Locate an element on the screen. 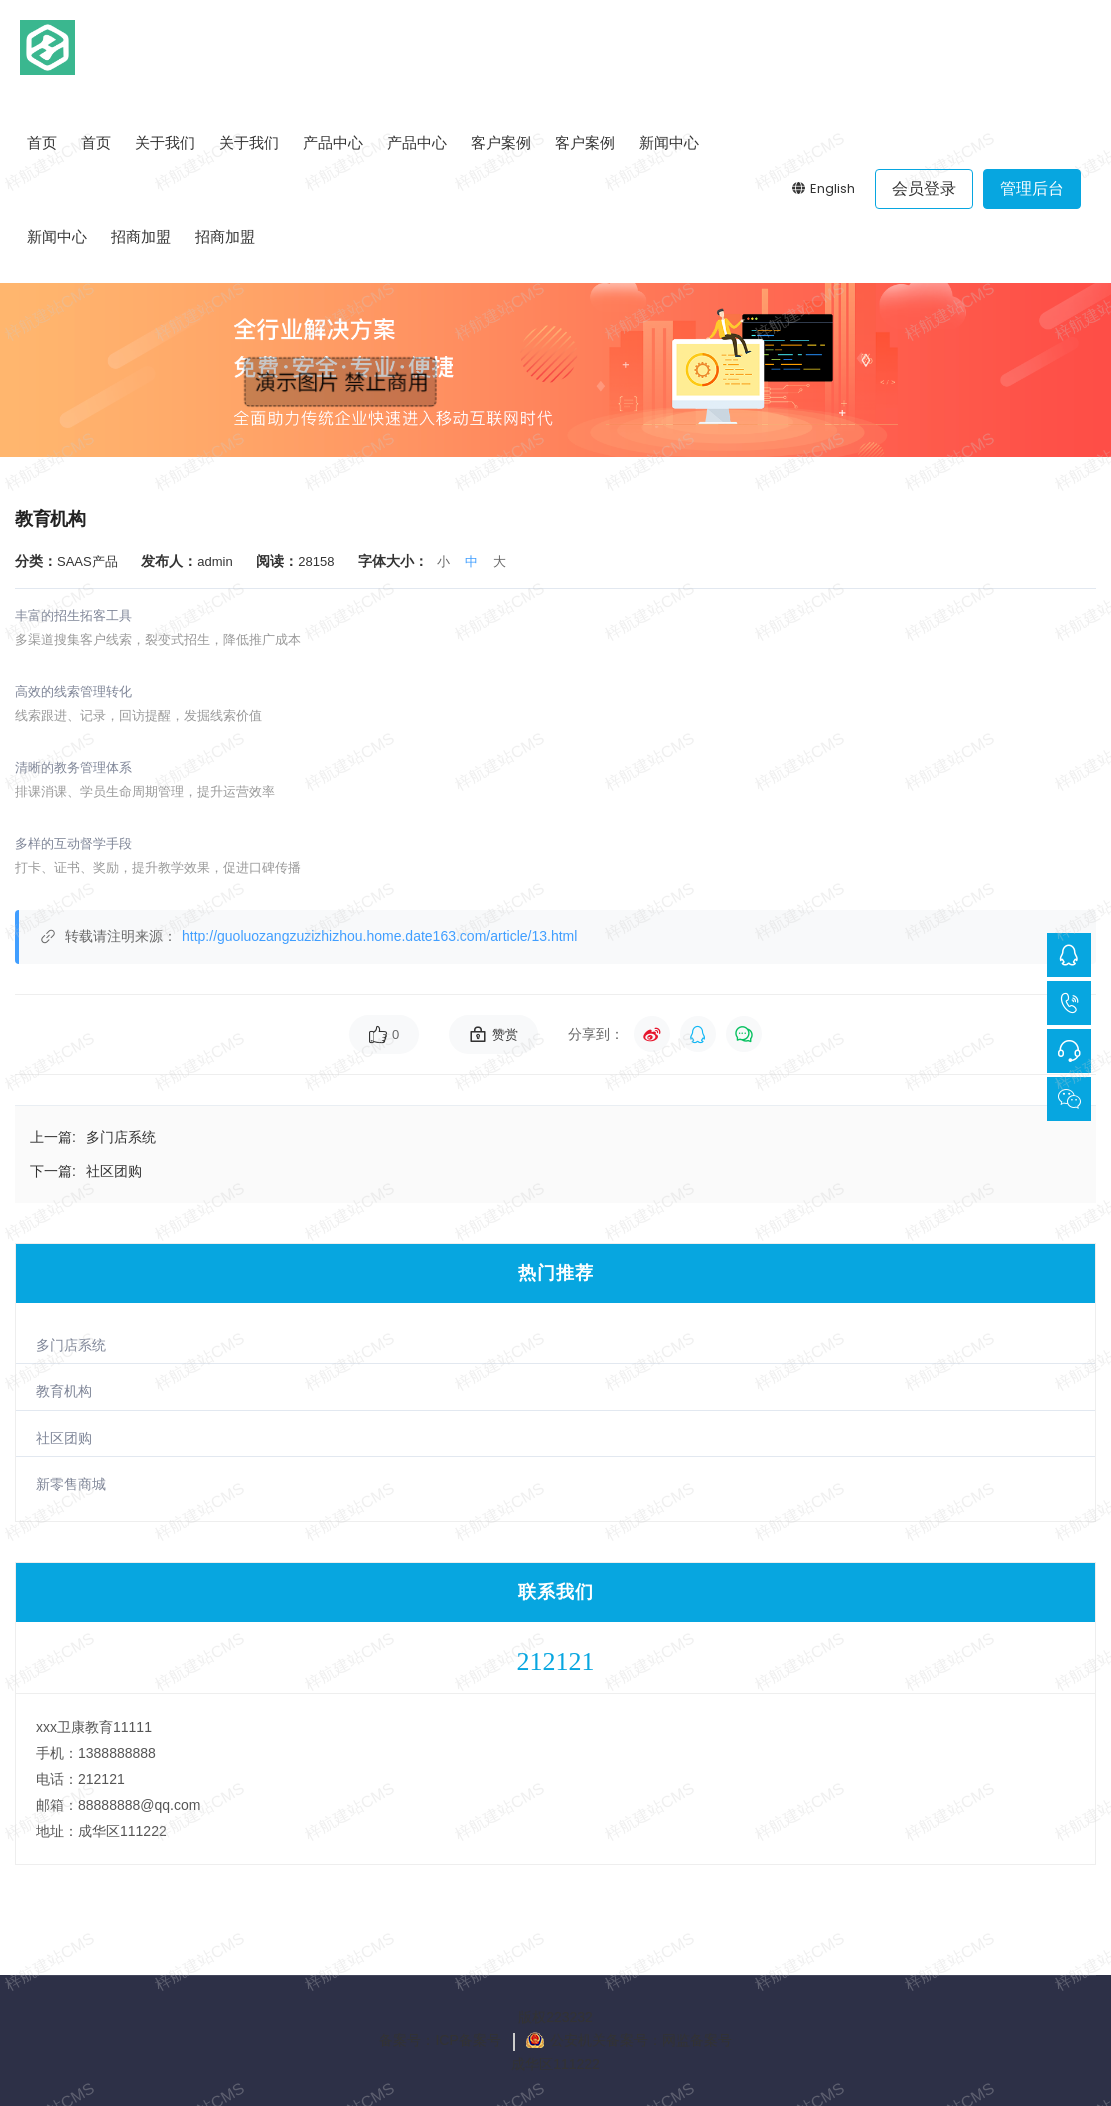 This screenshot has height=2106, width=1111. 客户案例 is located at coordinates (501, 142).